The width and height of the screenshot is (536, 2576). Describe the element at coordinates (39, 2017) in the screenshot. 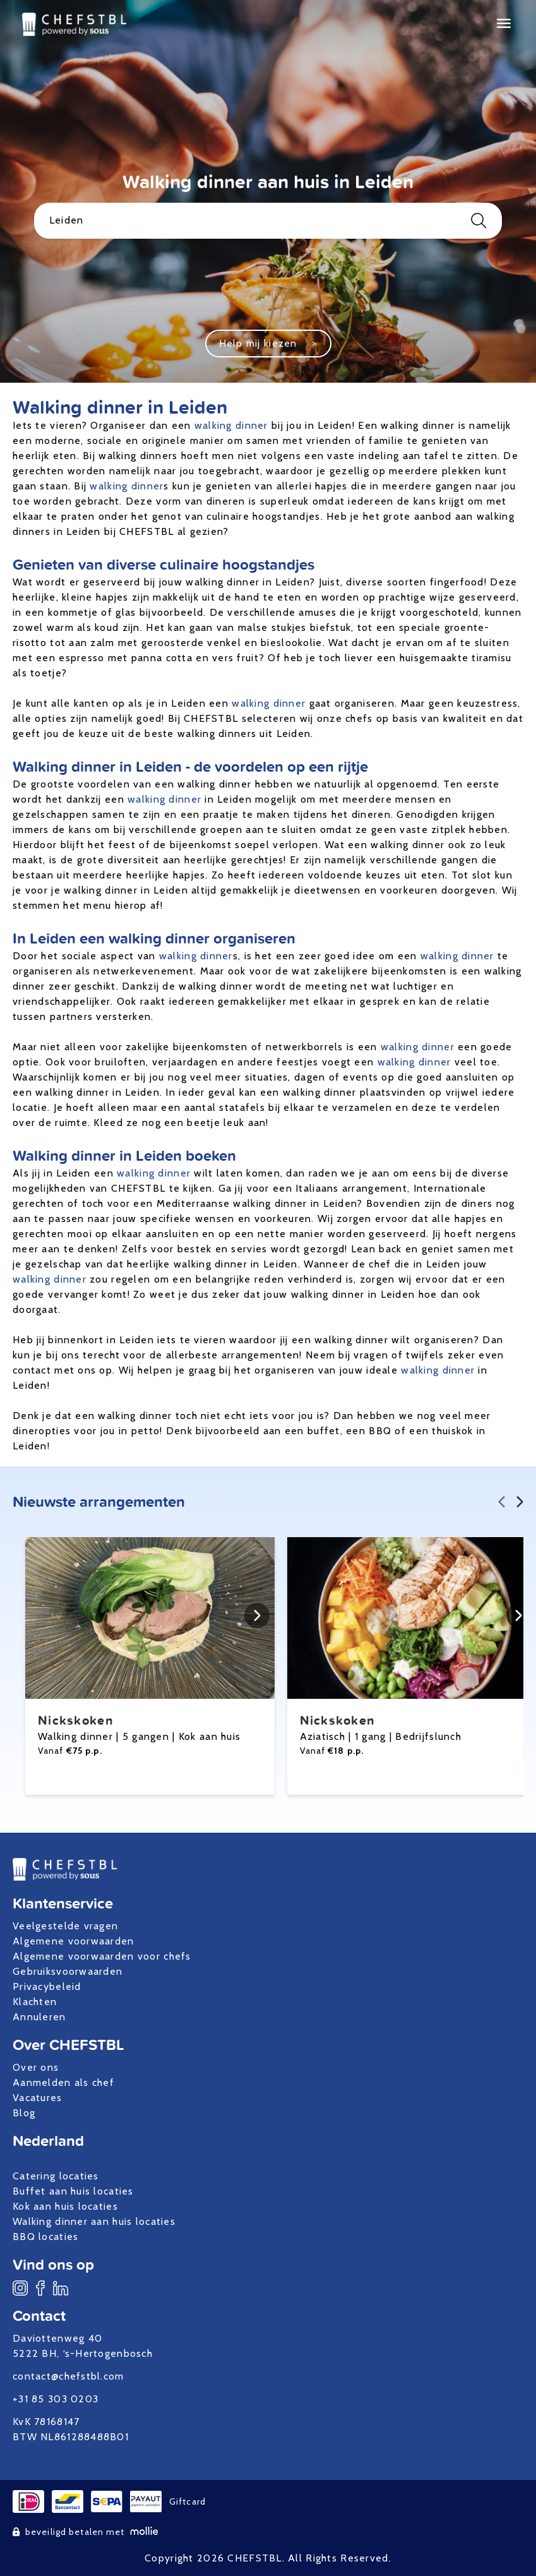

I see `Annuleren` at that location.